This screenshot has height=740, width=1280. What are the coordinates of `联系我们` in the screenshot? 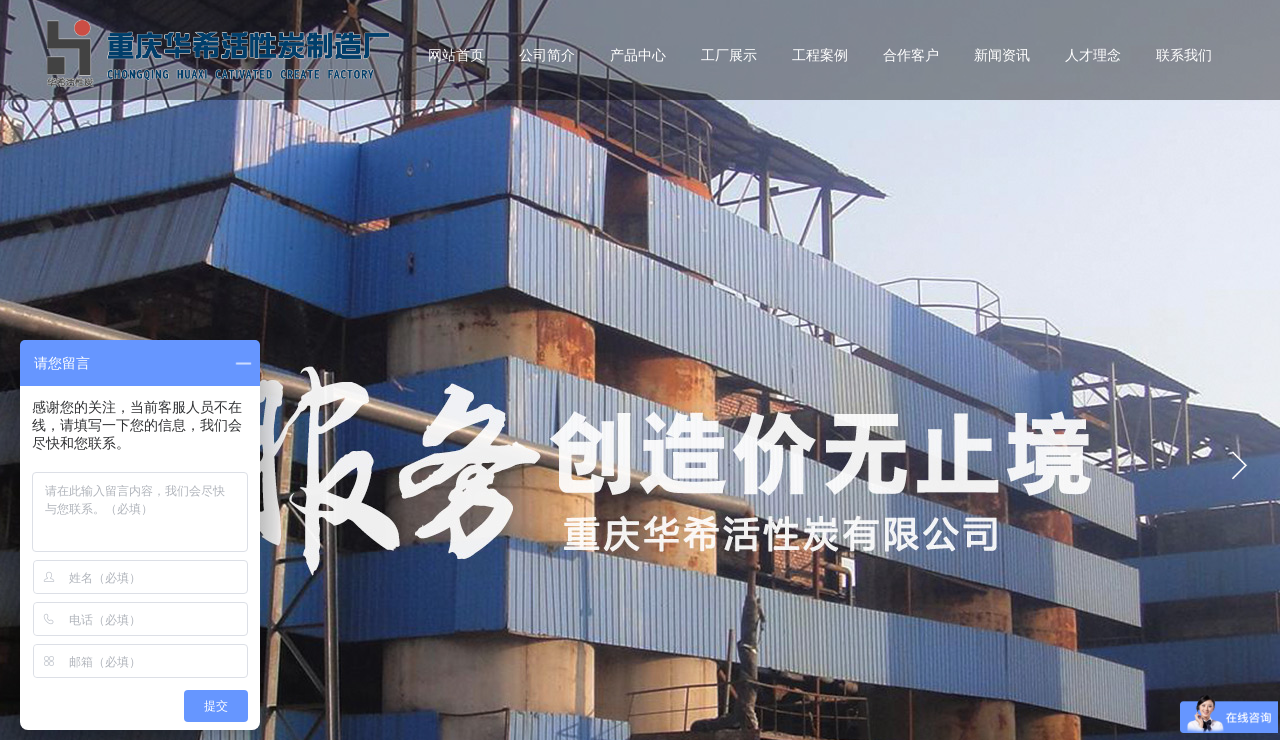 It's located at (1184, 55).